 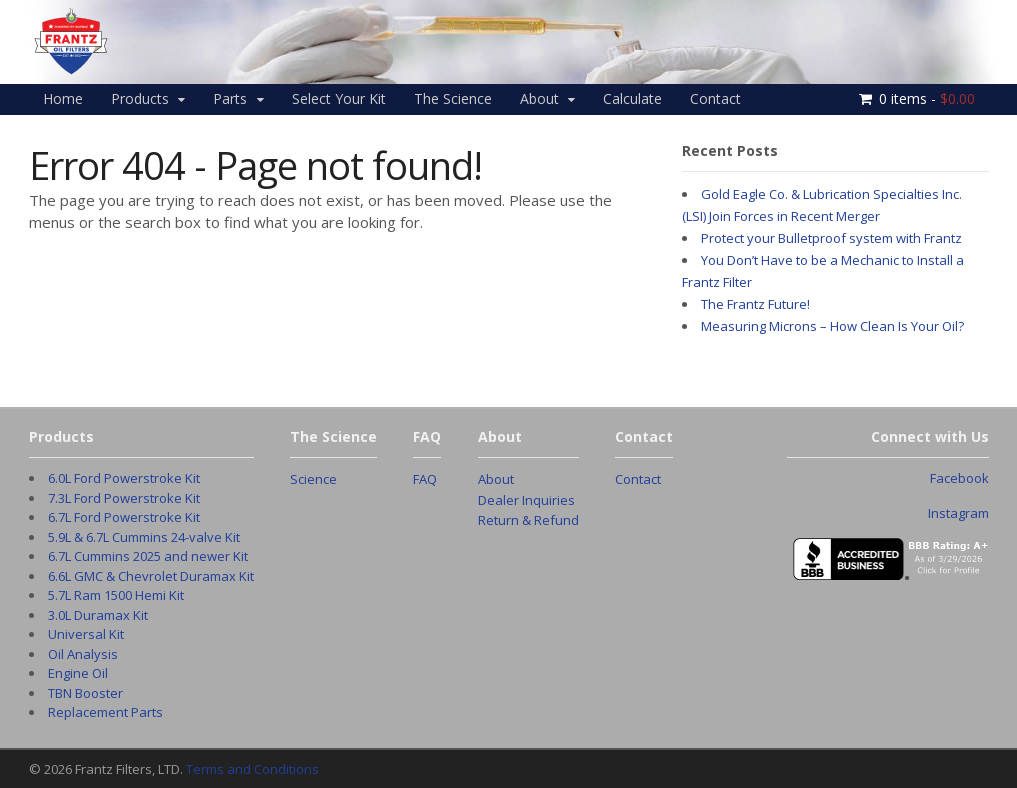 I want to click on 3.0L Duramax Kit, so click(x=98, y=615).